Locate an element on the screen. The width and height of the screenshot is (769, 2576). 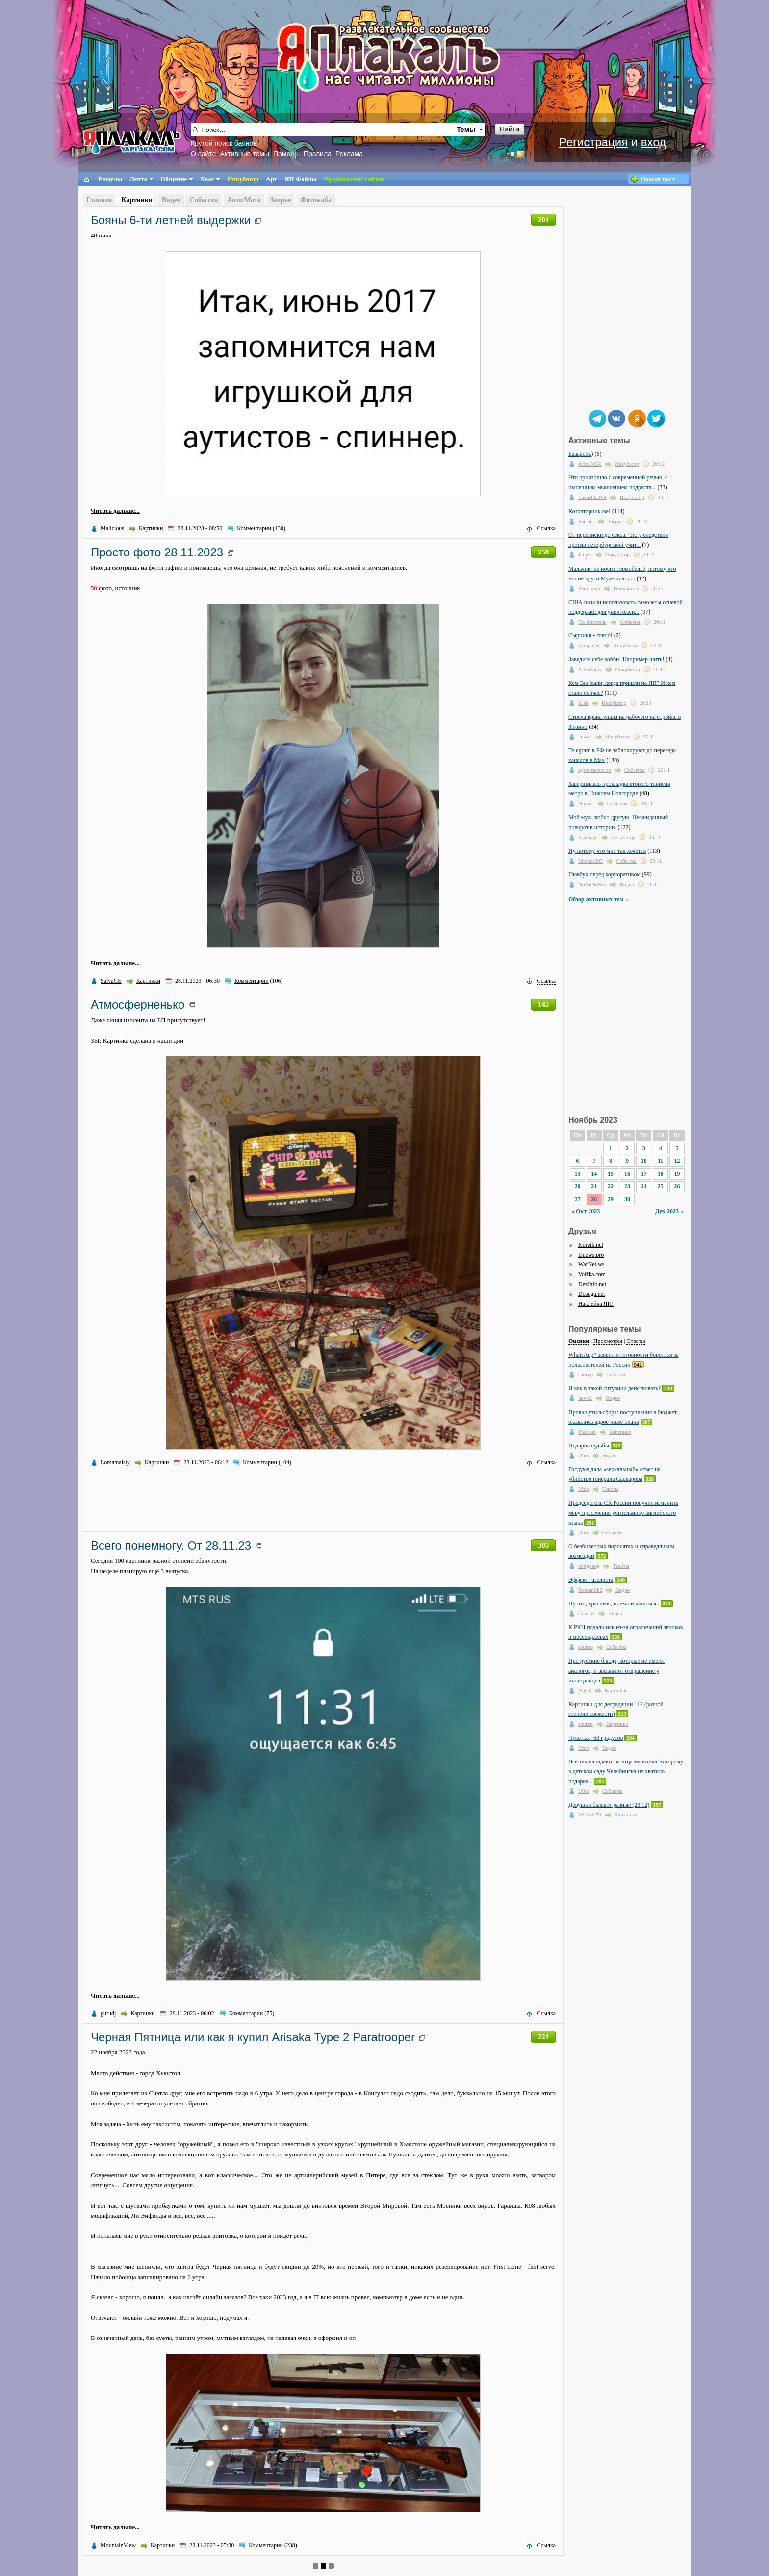
одинизмногих is located at coordinates (594, 770).